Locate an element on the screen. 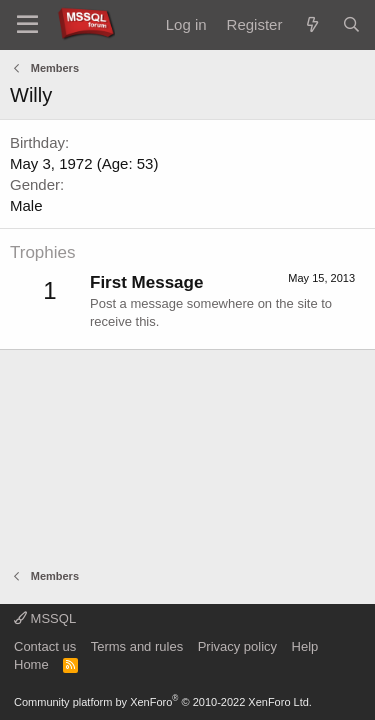 Image resolution: width=375 pixels, height=720 pixels. Contact us is located at coordinates (45, 646).